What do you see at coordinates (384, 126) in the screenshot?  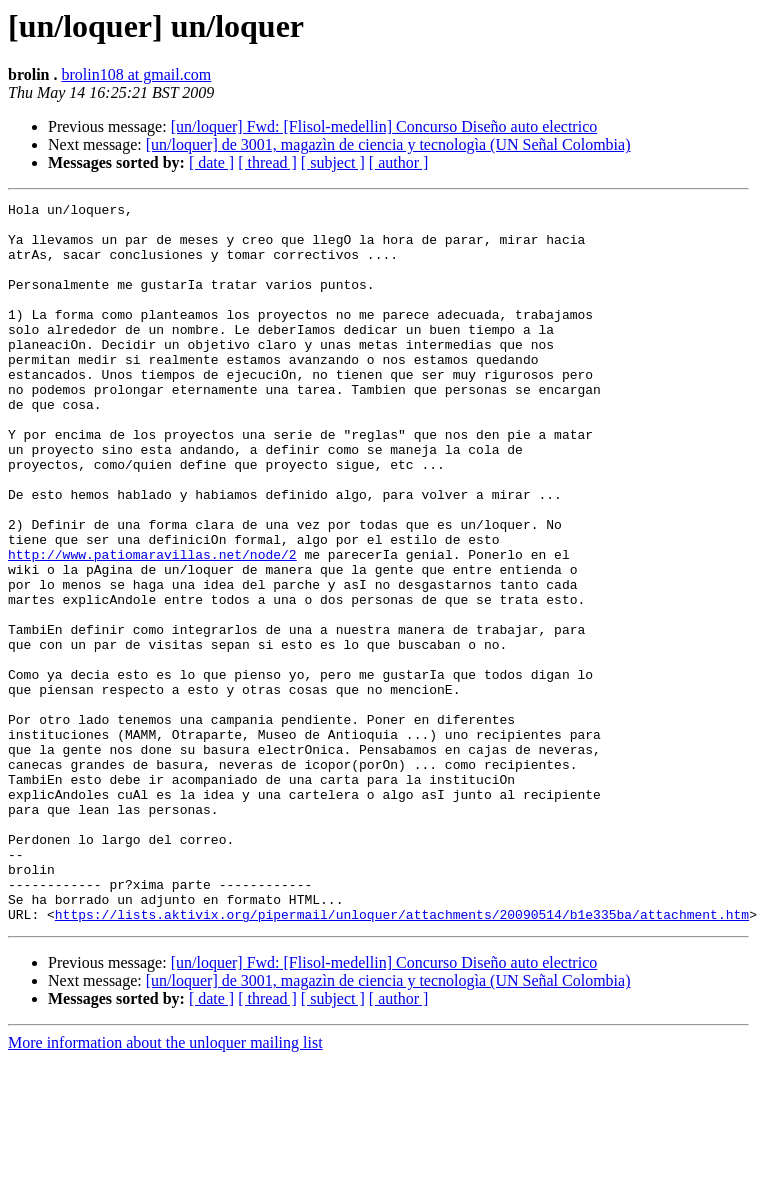 I see `[un/loquer] Fwd: [Flisol-medellin] Concurso Diseño auto electrico` at bounding box center [384, 126].